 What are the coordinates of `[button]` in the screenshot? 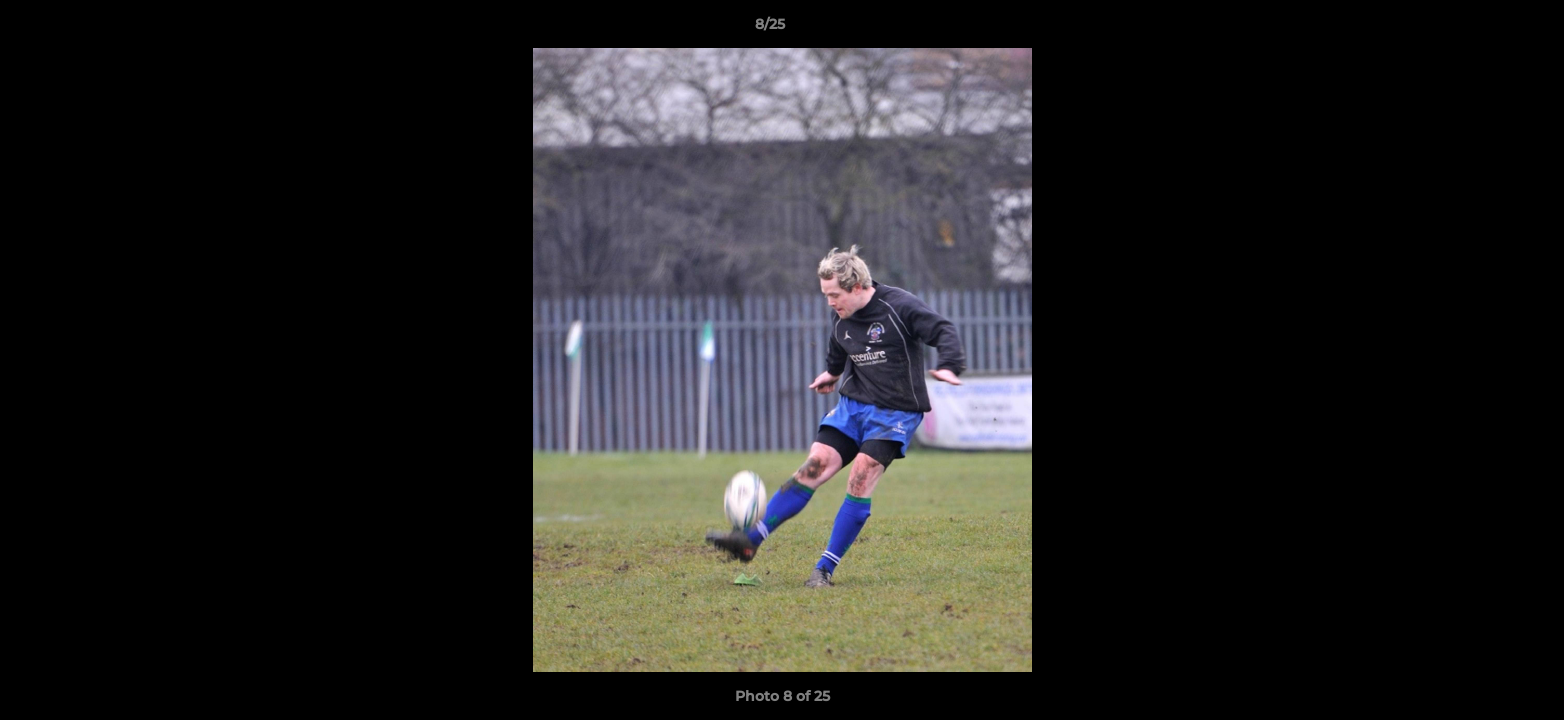 It's located at (1480, 29).